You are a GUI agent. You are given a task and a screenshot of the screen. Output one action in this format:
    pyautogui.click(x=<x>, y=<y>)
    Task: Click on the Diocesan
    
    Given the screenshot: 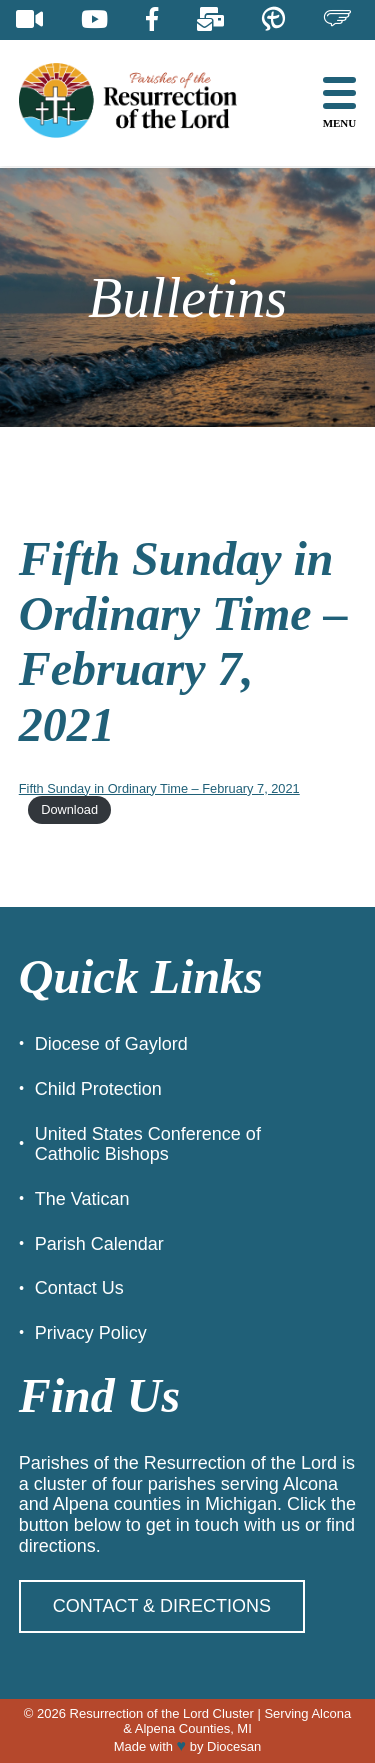 What is the action you would take?
    pyautogui.click(x=234, y=1746)
    